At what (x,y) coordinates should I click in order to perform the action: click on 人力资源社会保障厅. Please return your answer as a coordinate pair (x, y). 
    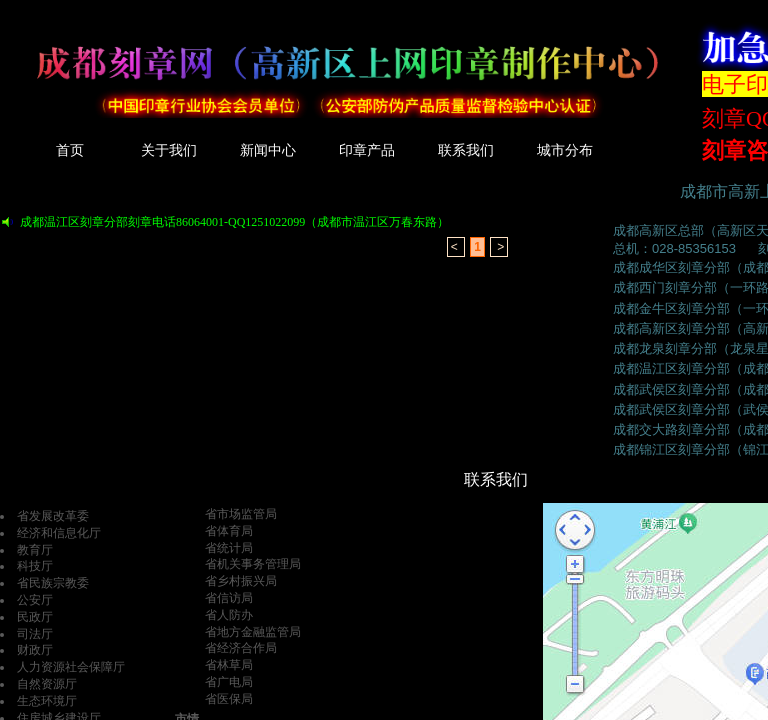
    Looking at the image, I should click on (71, 667).